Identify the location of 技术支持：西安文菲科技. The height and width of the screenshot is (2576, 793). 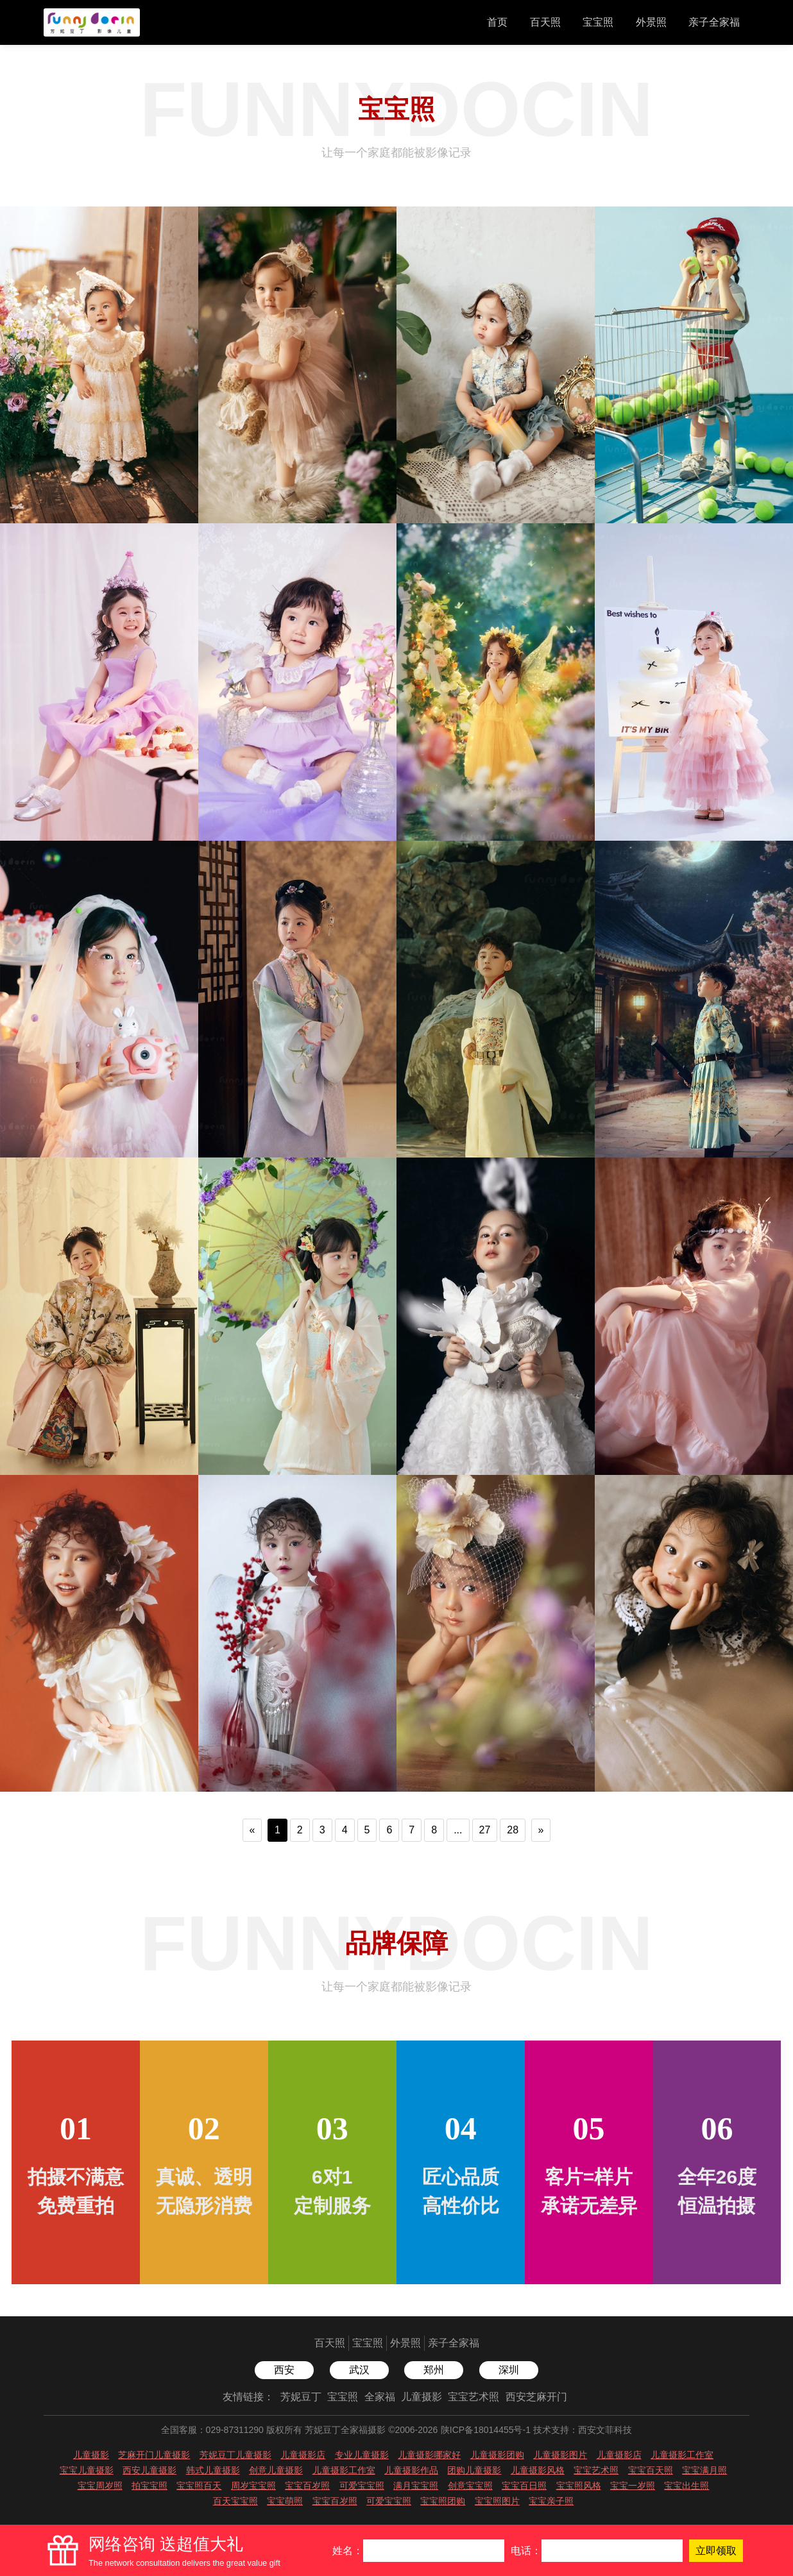
(582, 2430).